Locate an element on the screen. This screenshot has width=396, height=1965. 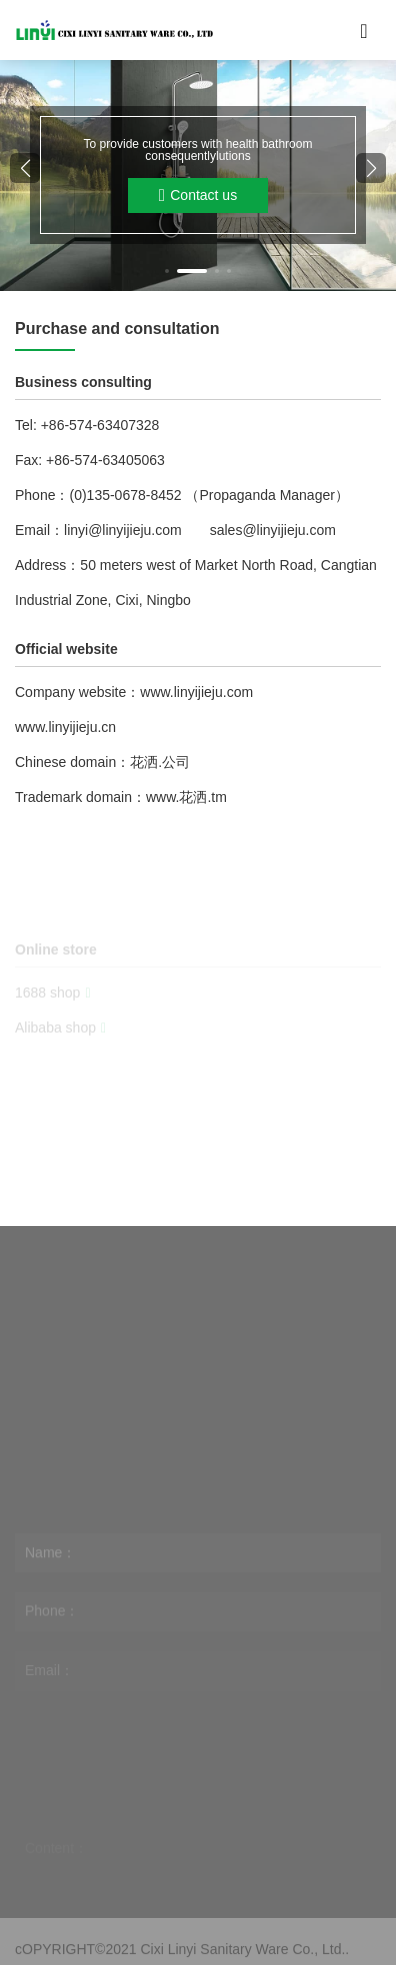
1688 shop is located at coordinates (53, 1010).